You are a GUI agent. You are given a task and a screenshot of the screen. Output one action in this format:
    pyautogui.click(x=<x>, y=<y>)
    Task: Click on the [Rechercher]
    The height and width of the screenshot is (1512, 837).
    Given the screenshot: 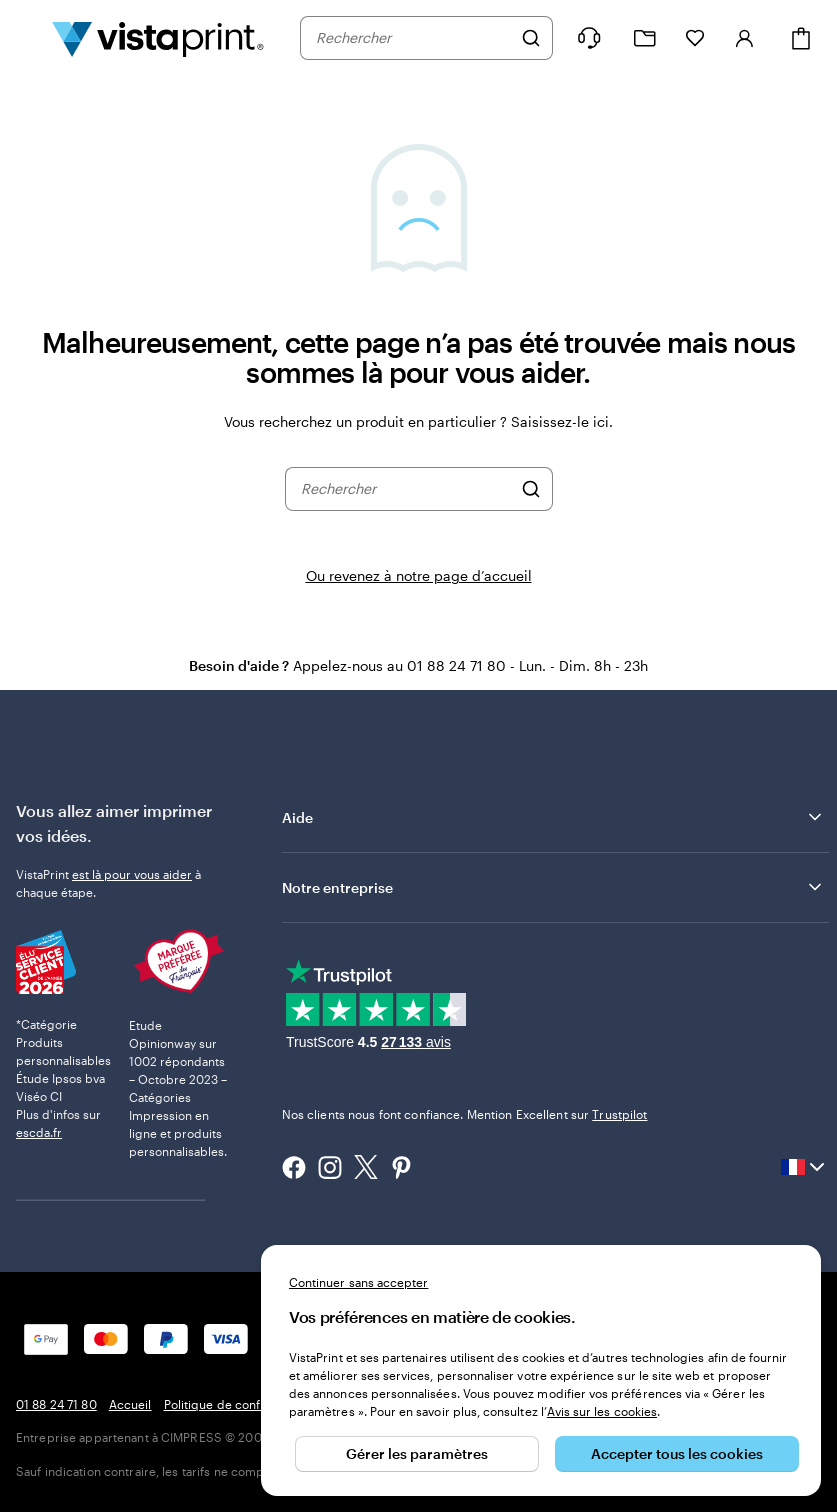 What is the action you would take?
    pyautogui.click(x=531, y=38)
    